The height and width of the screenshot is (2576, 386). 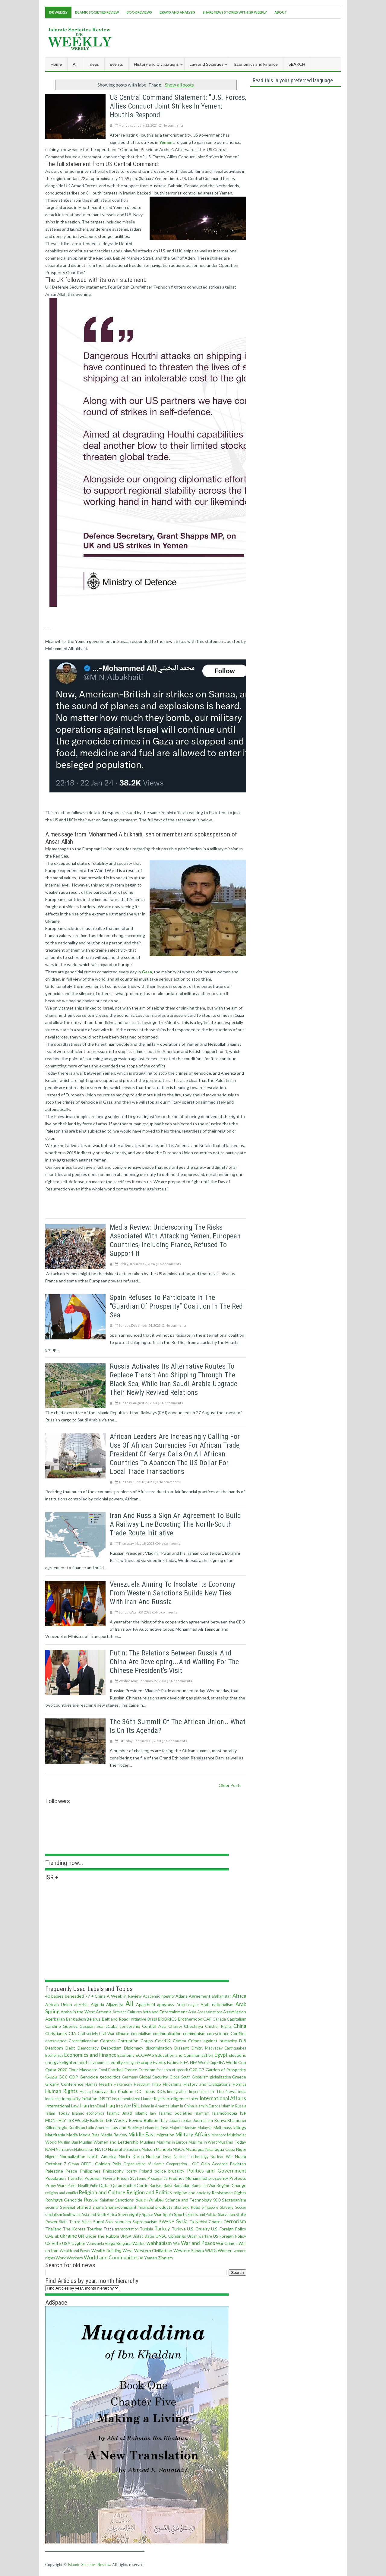 What do you see at coordinates (223, 2091) in the screenshot?
I see `In The News` at bounding box center [223, 2091].